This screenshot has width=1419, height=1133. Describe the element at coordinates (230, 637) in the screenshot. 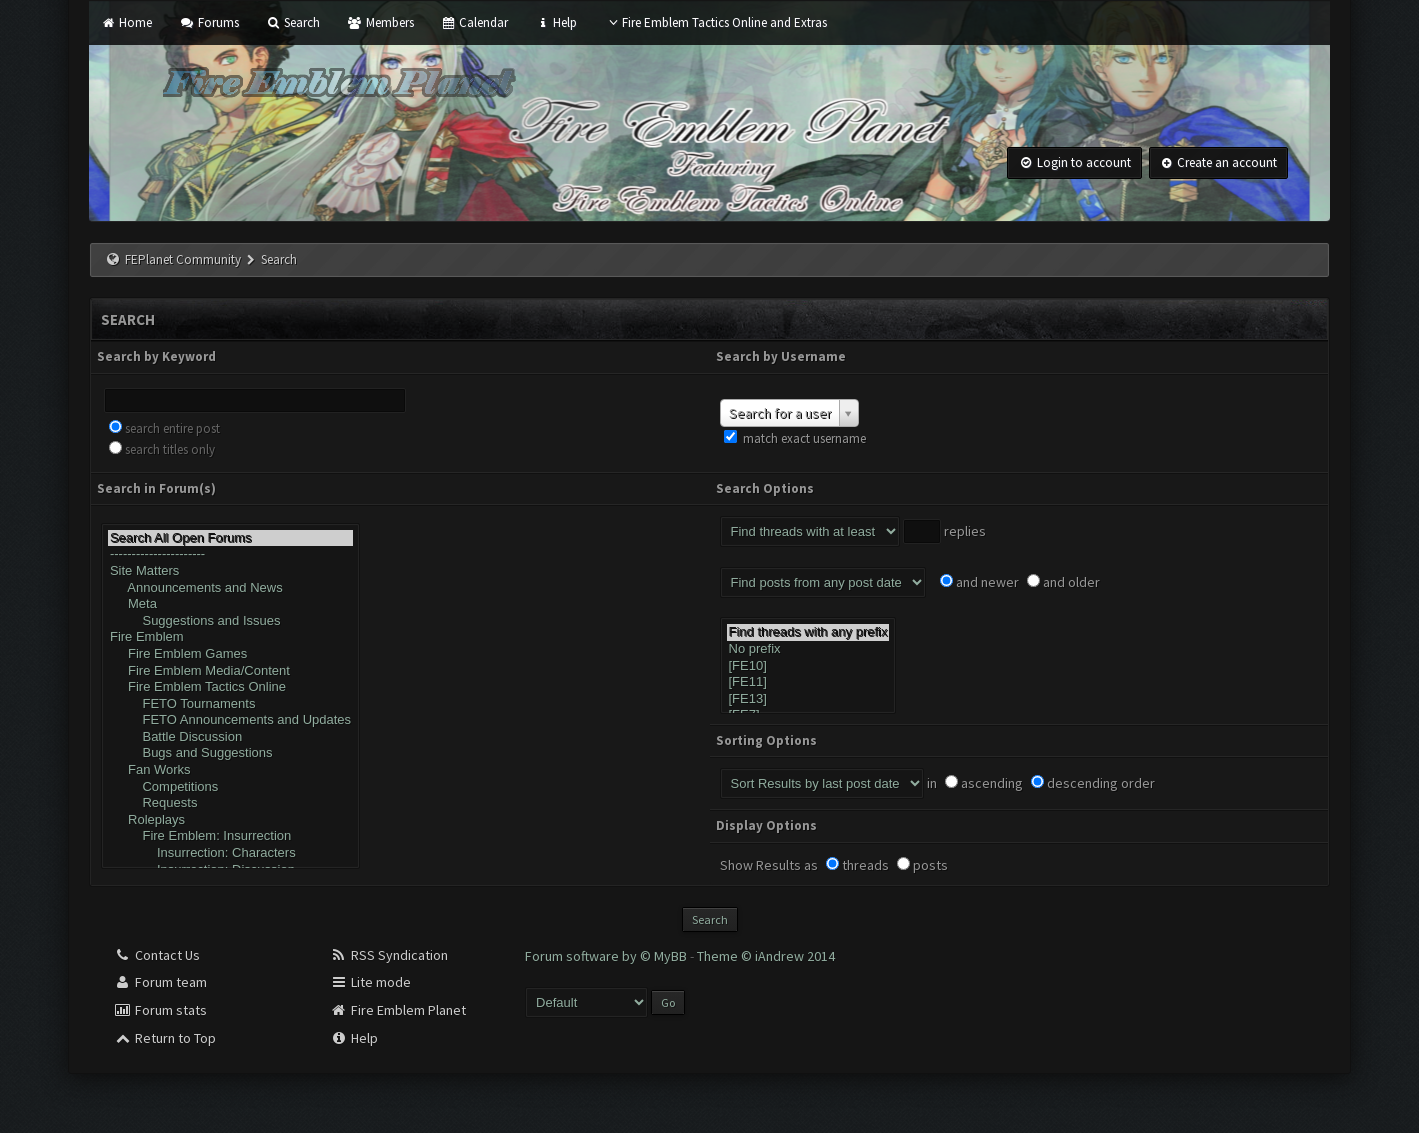

I see `Fire Emblem` at that location.